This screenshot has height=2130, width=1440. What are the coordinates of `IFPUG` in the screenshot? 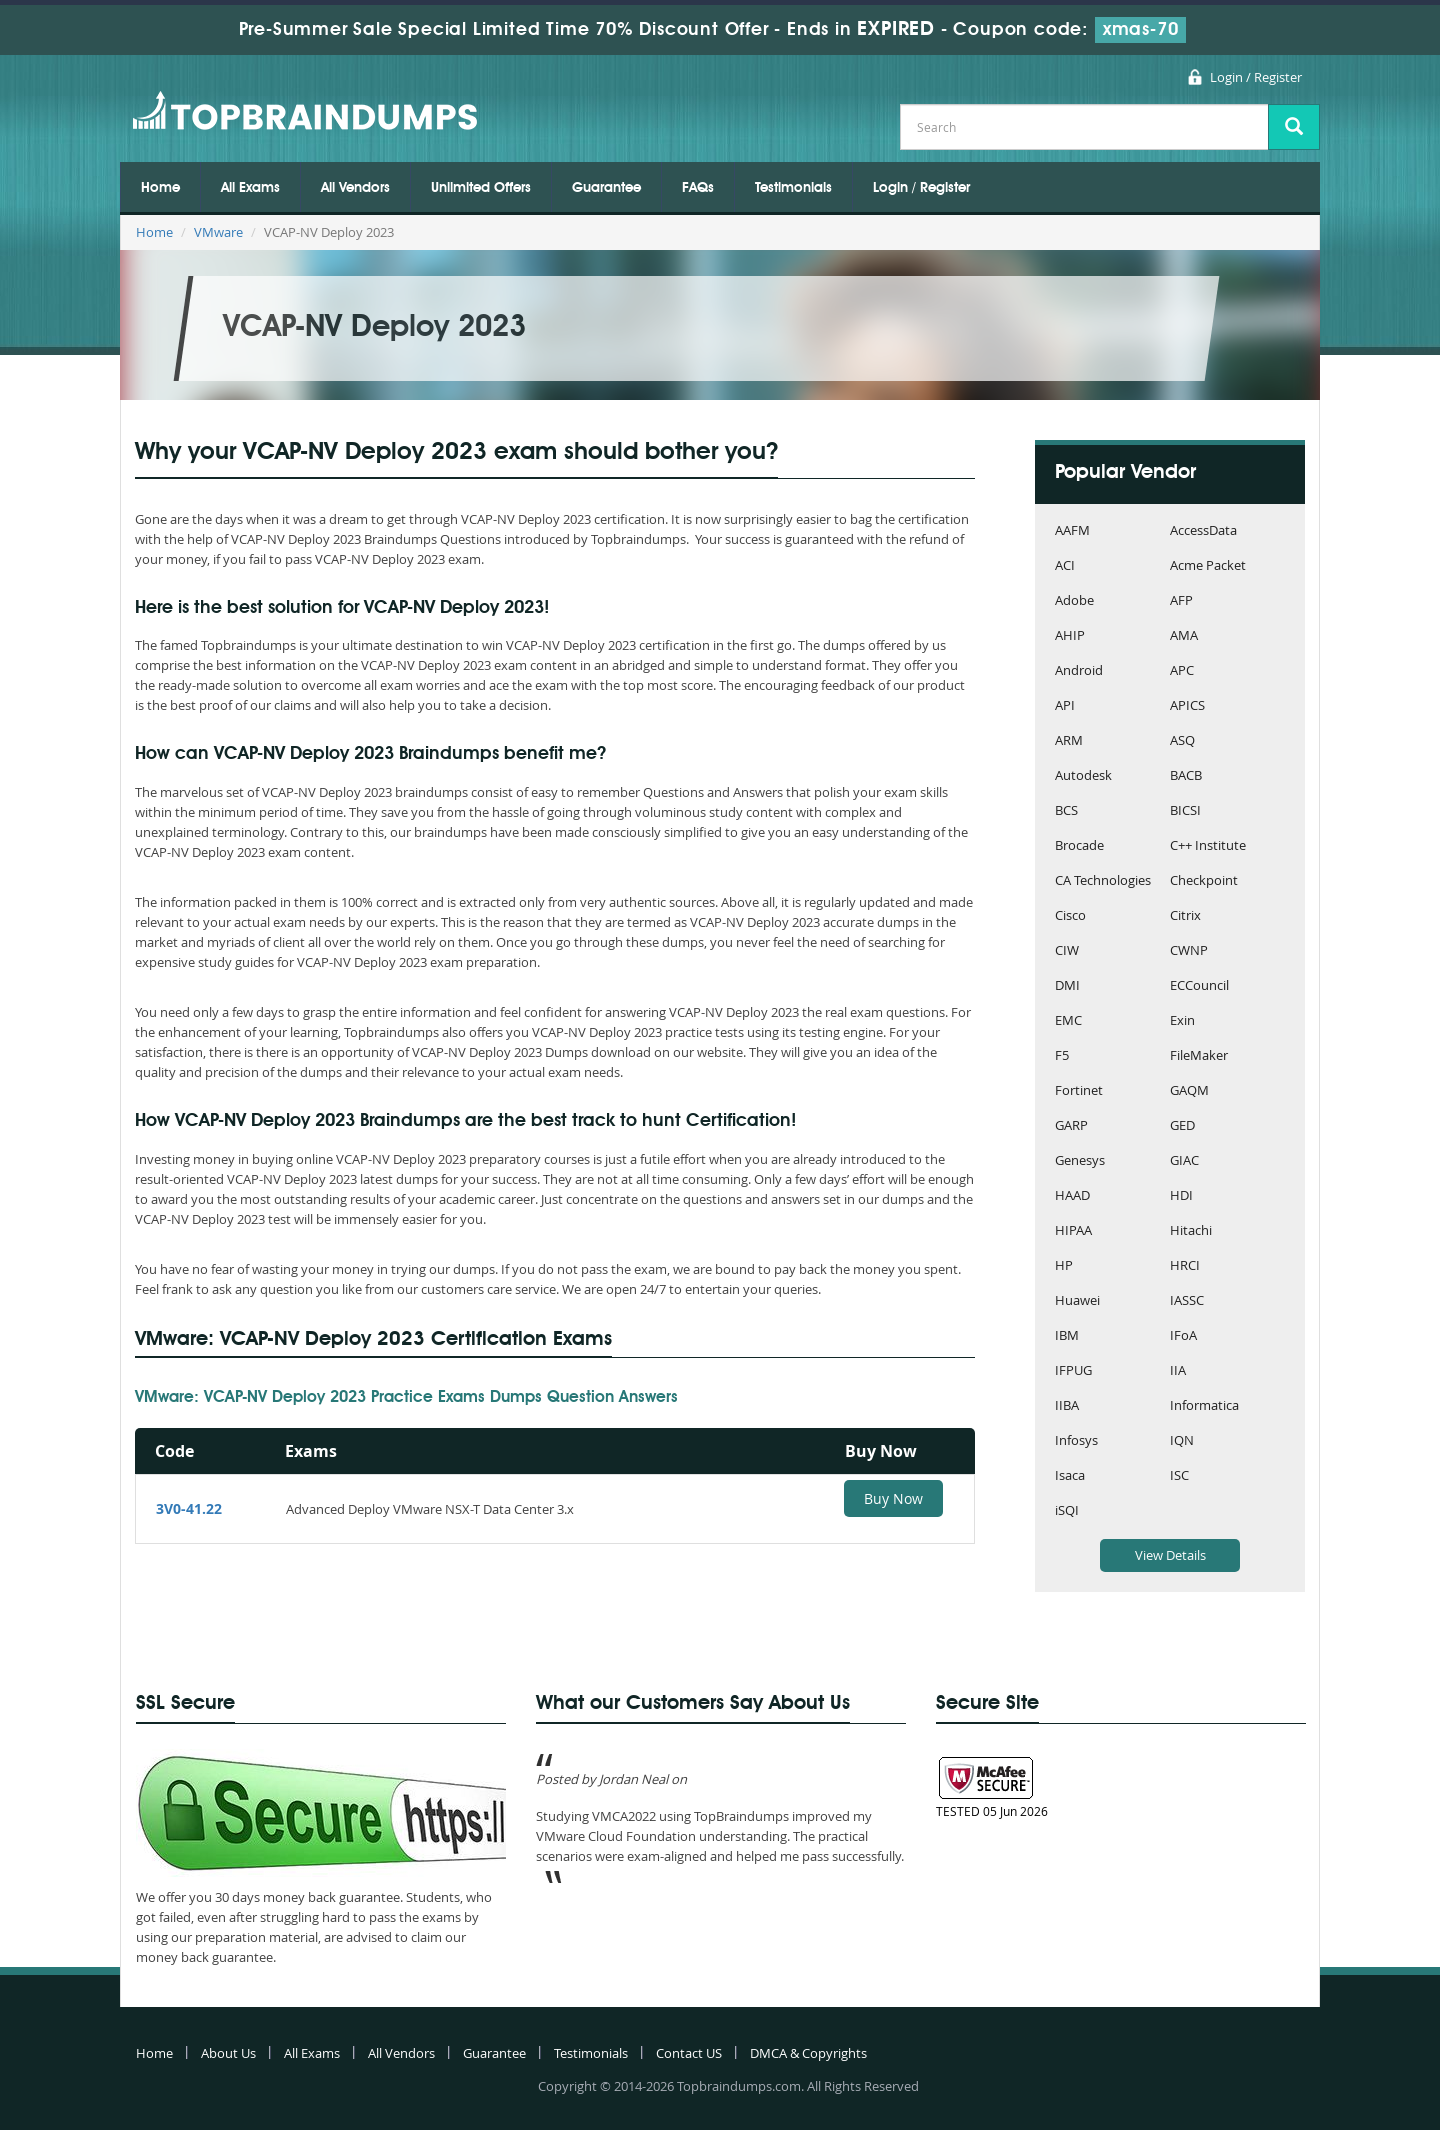 It's located at (1073, 1371).